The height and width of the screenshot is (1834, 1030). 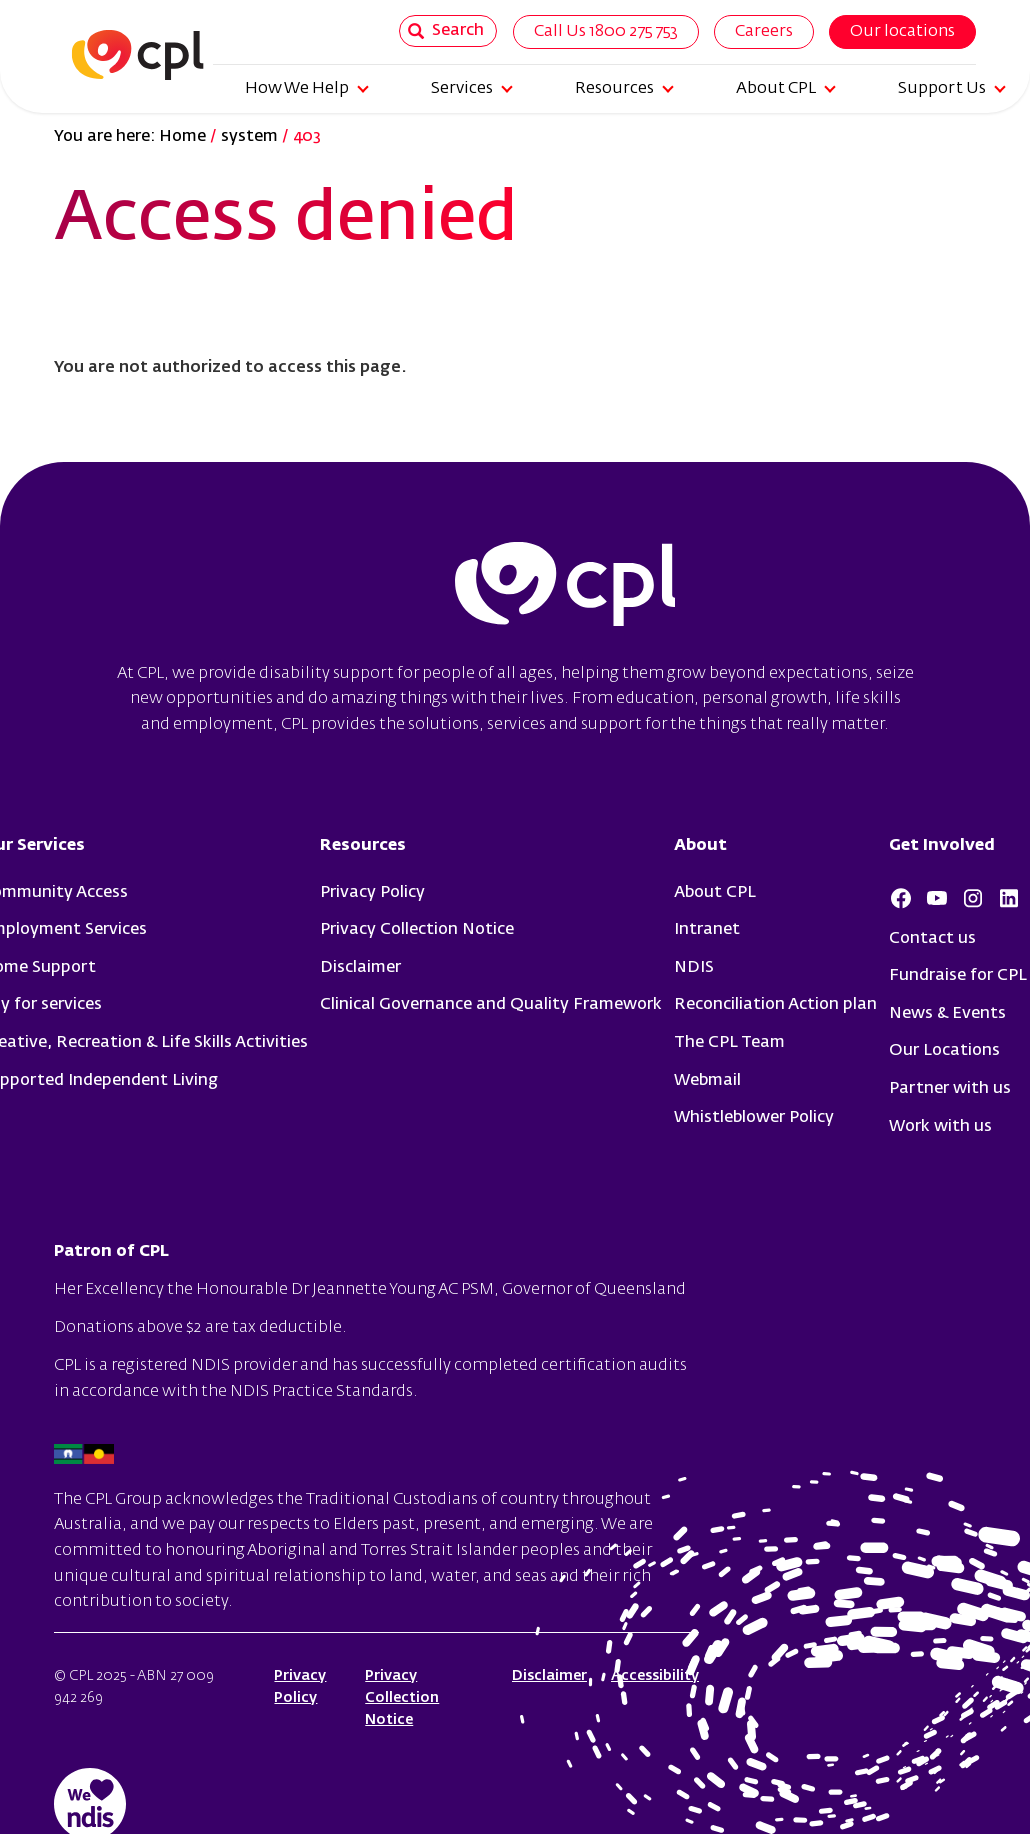 I want to click on Clinical Governance and Quality Framework, so click(x=491, y=1005).